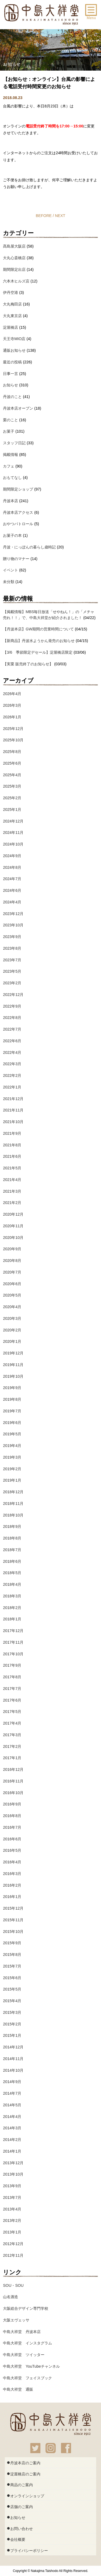  Describe the element at coordinates (12, 890) in the screenshot. I see `2024年6月` at that location.